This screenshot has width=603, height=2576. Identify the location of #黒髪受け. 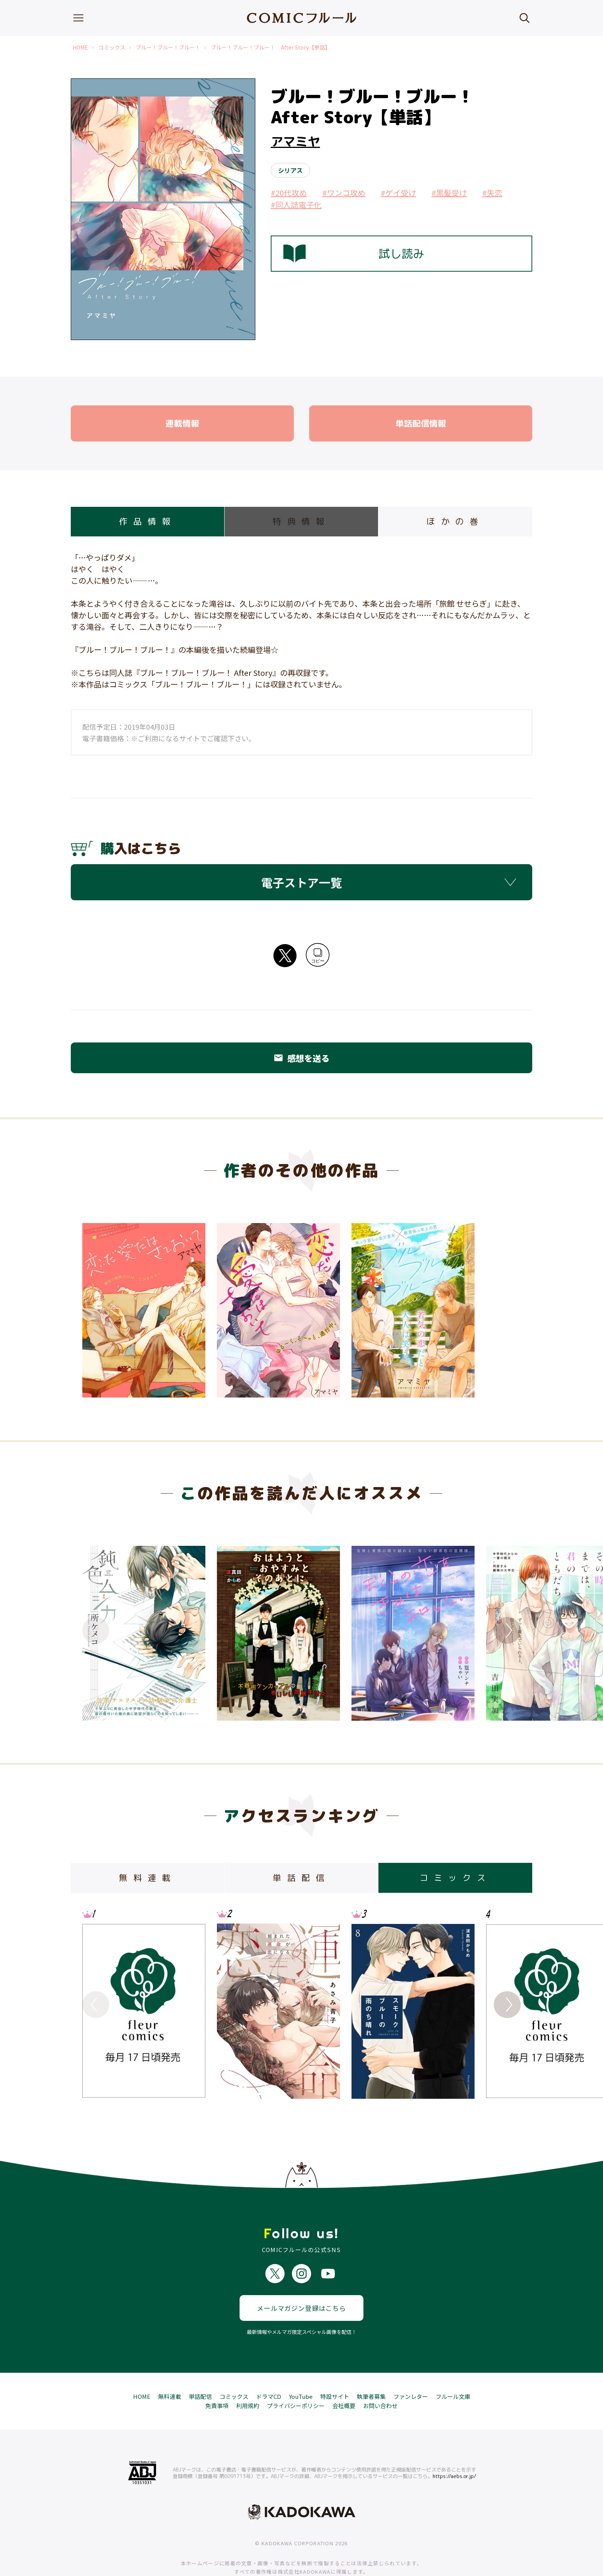
(449, 192).